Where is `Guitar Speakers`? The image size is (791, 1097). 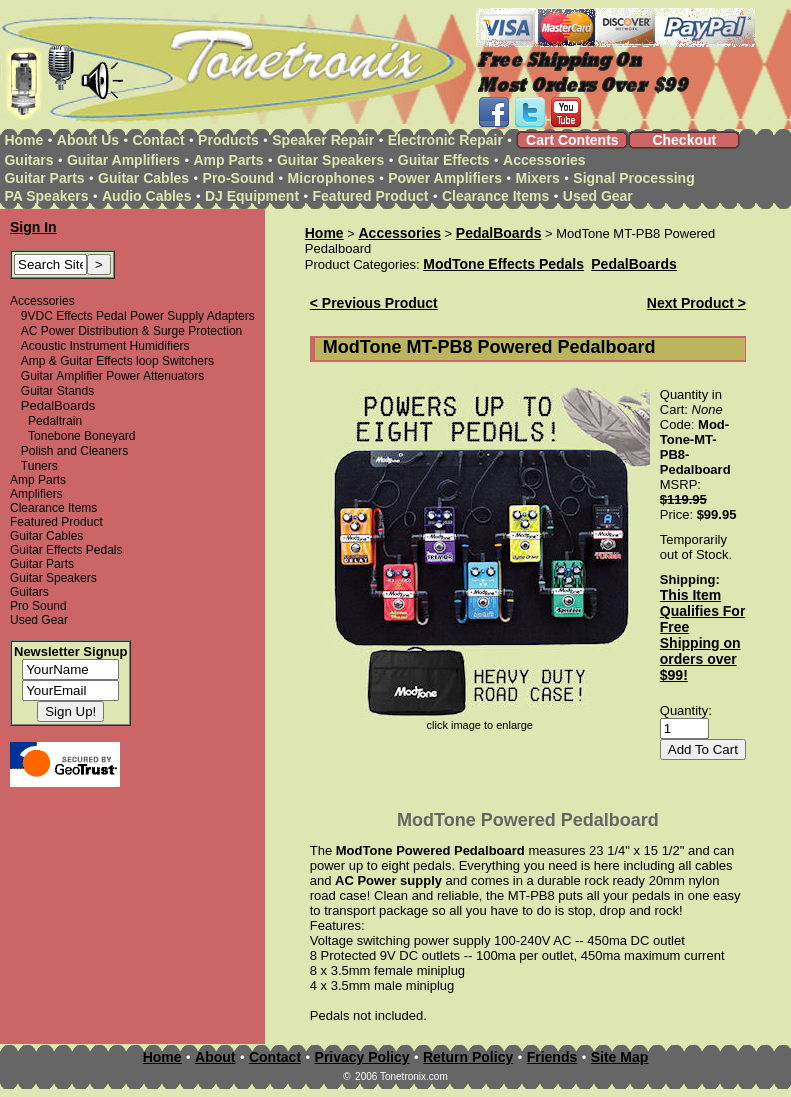 Guitar Speakers is located at coordinates (330, 160).